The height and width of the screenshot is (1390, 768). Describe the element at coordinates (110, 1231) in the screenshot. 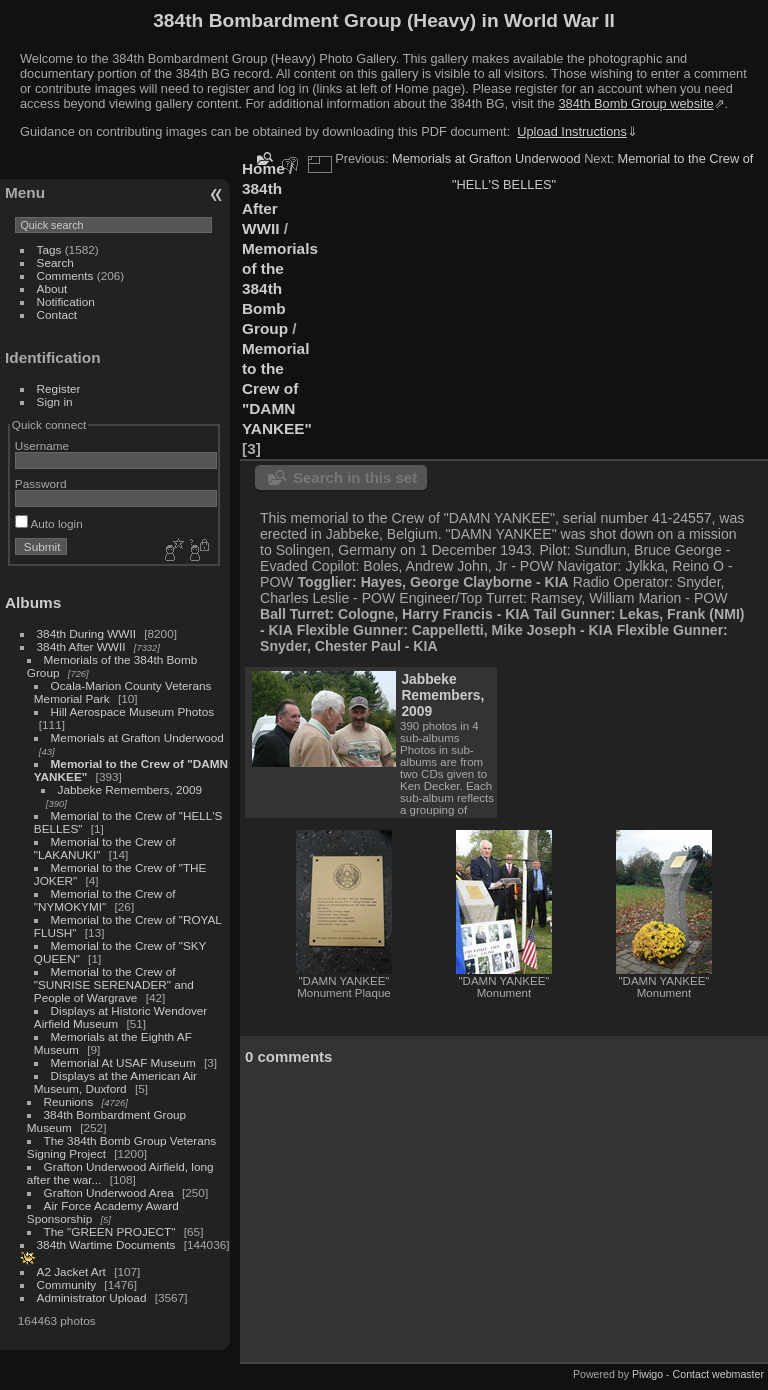

I see `The "GREEN PROJECT"` at that location.